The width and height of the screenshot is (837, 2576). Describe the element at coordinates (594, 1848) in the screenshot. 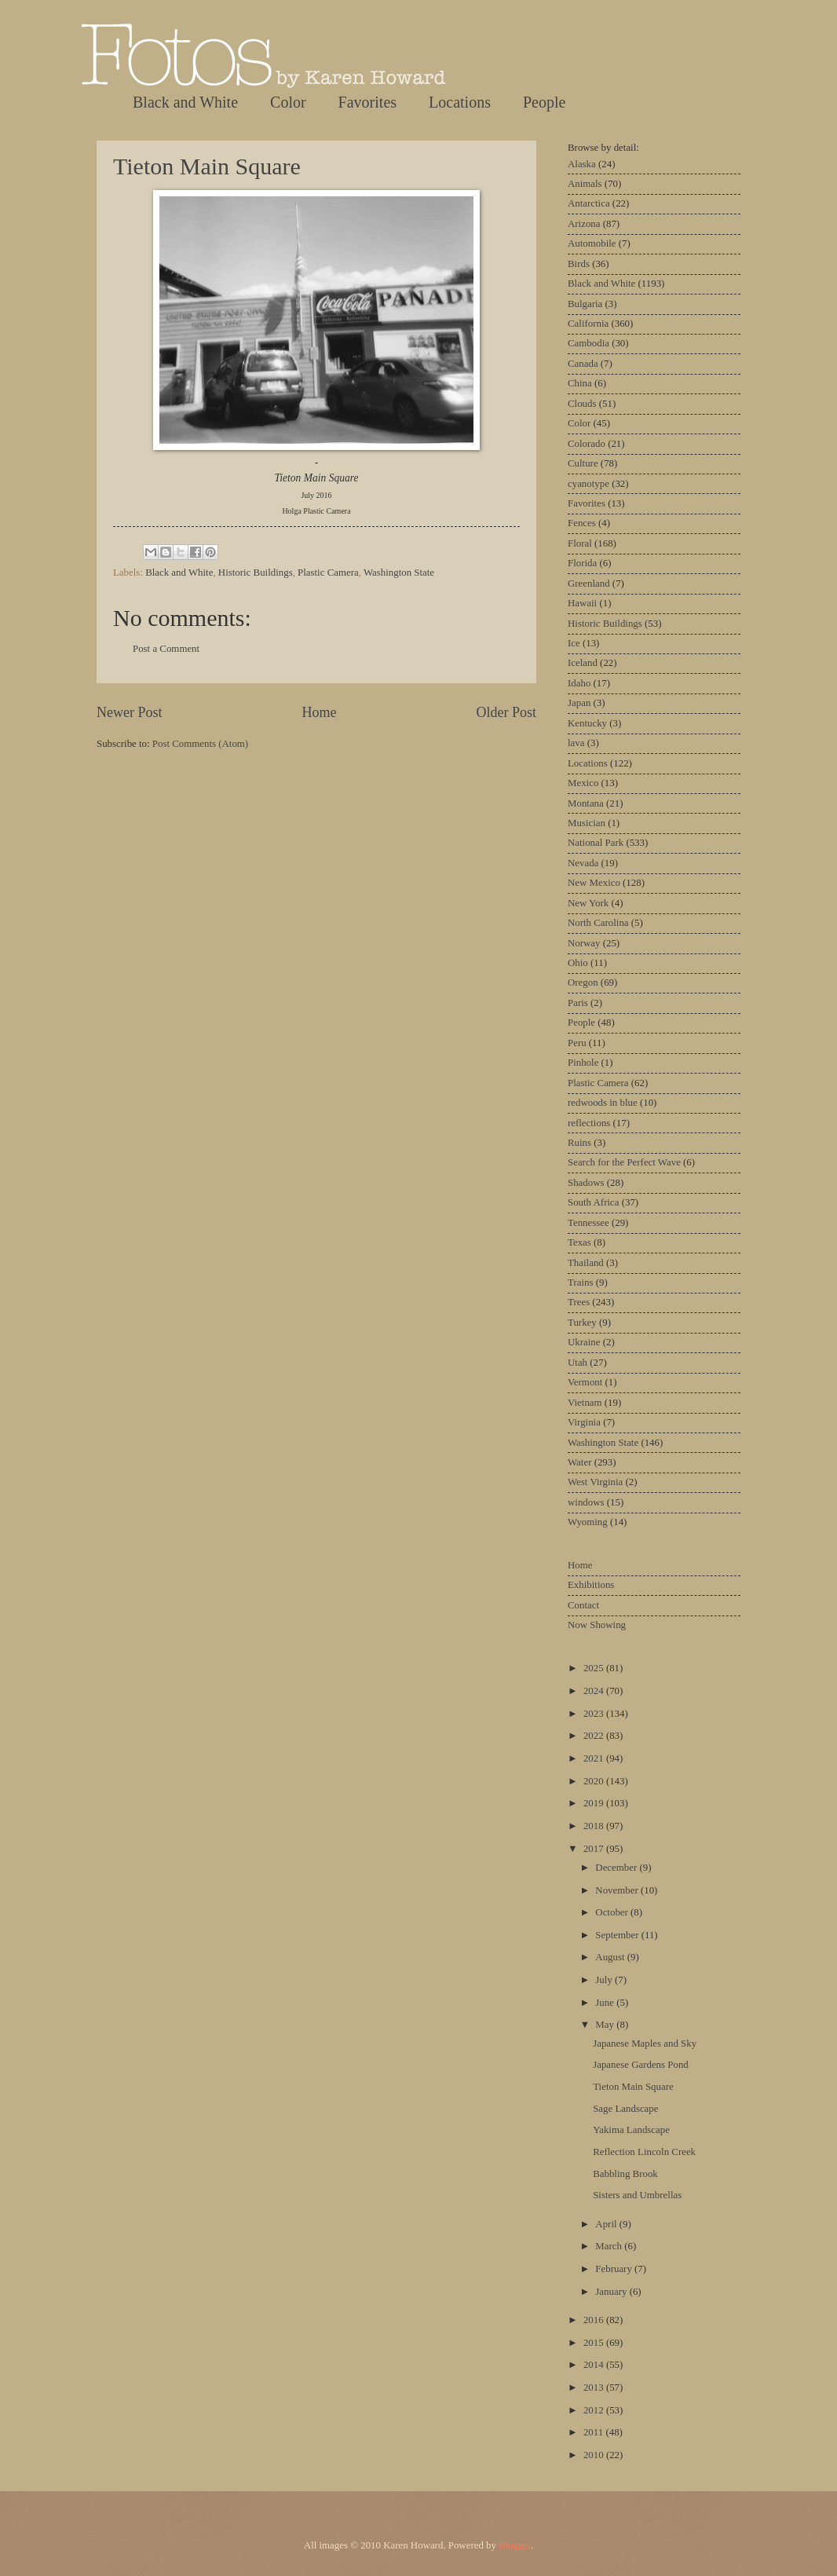

I see `2017` at that location.